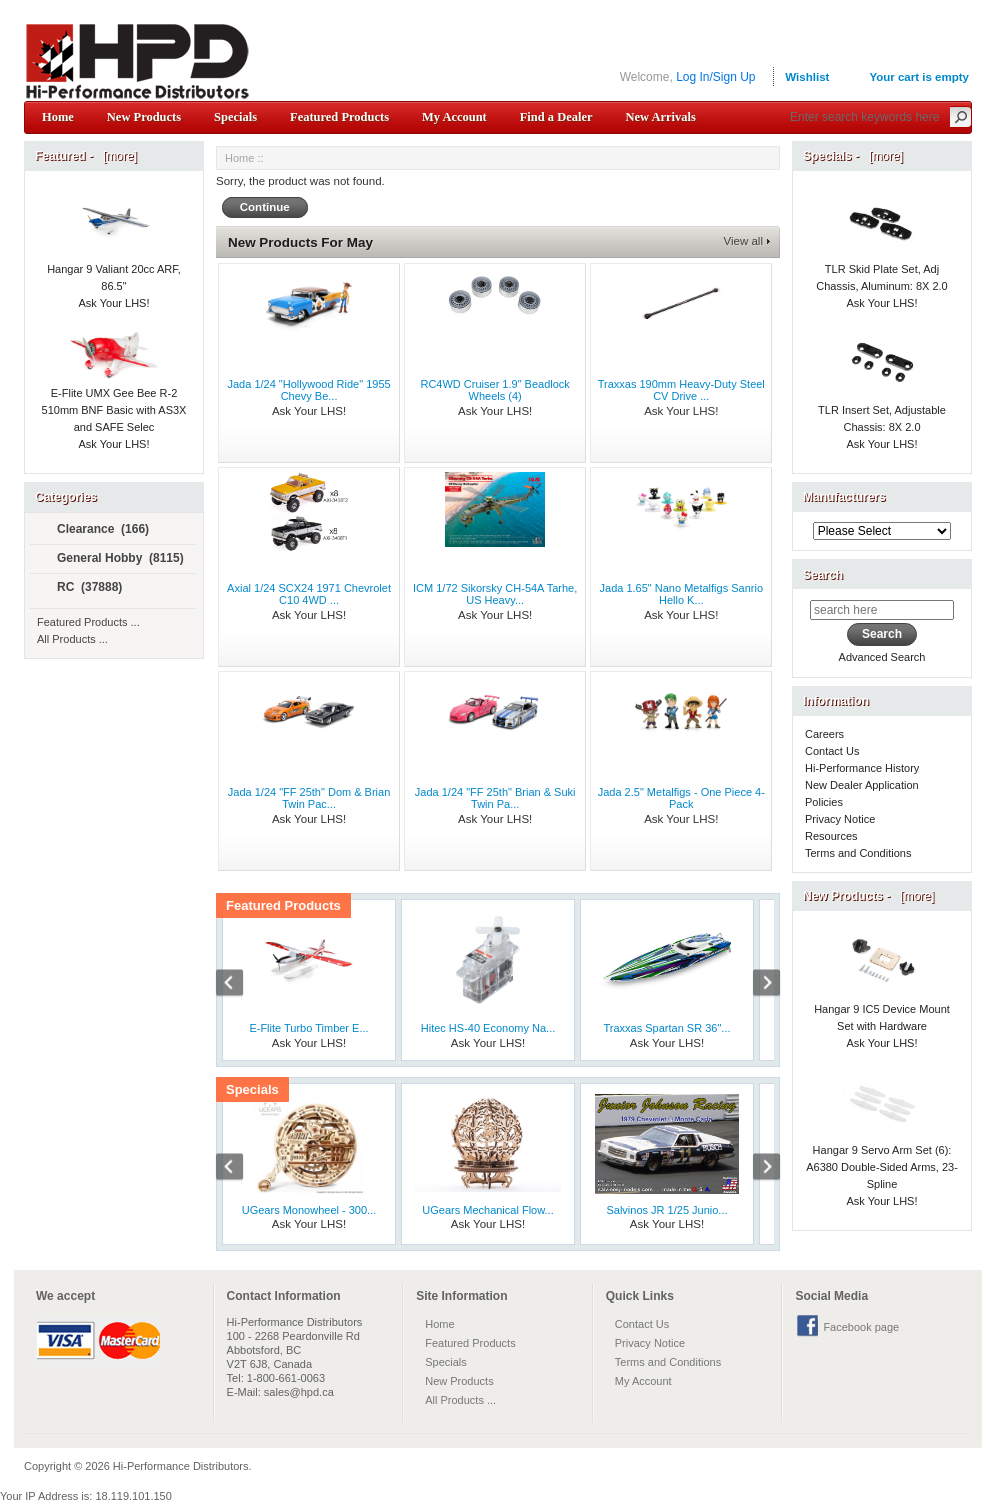  What do you see at coordinates (861, 1327) in the screenshot?
I see `Facebook page` at bounding box center [861, 1327].